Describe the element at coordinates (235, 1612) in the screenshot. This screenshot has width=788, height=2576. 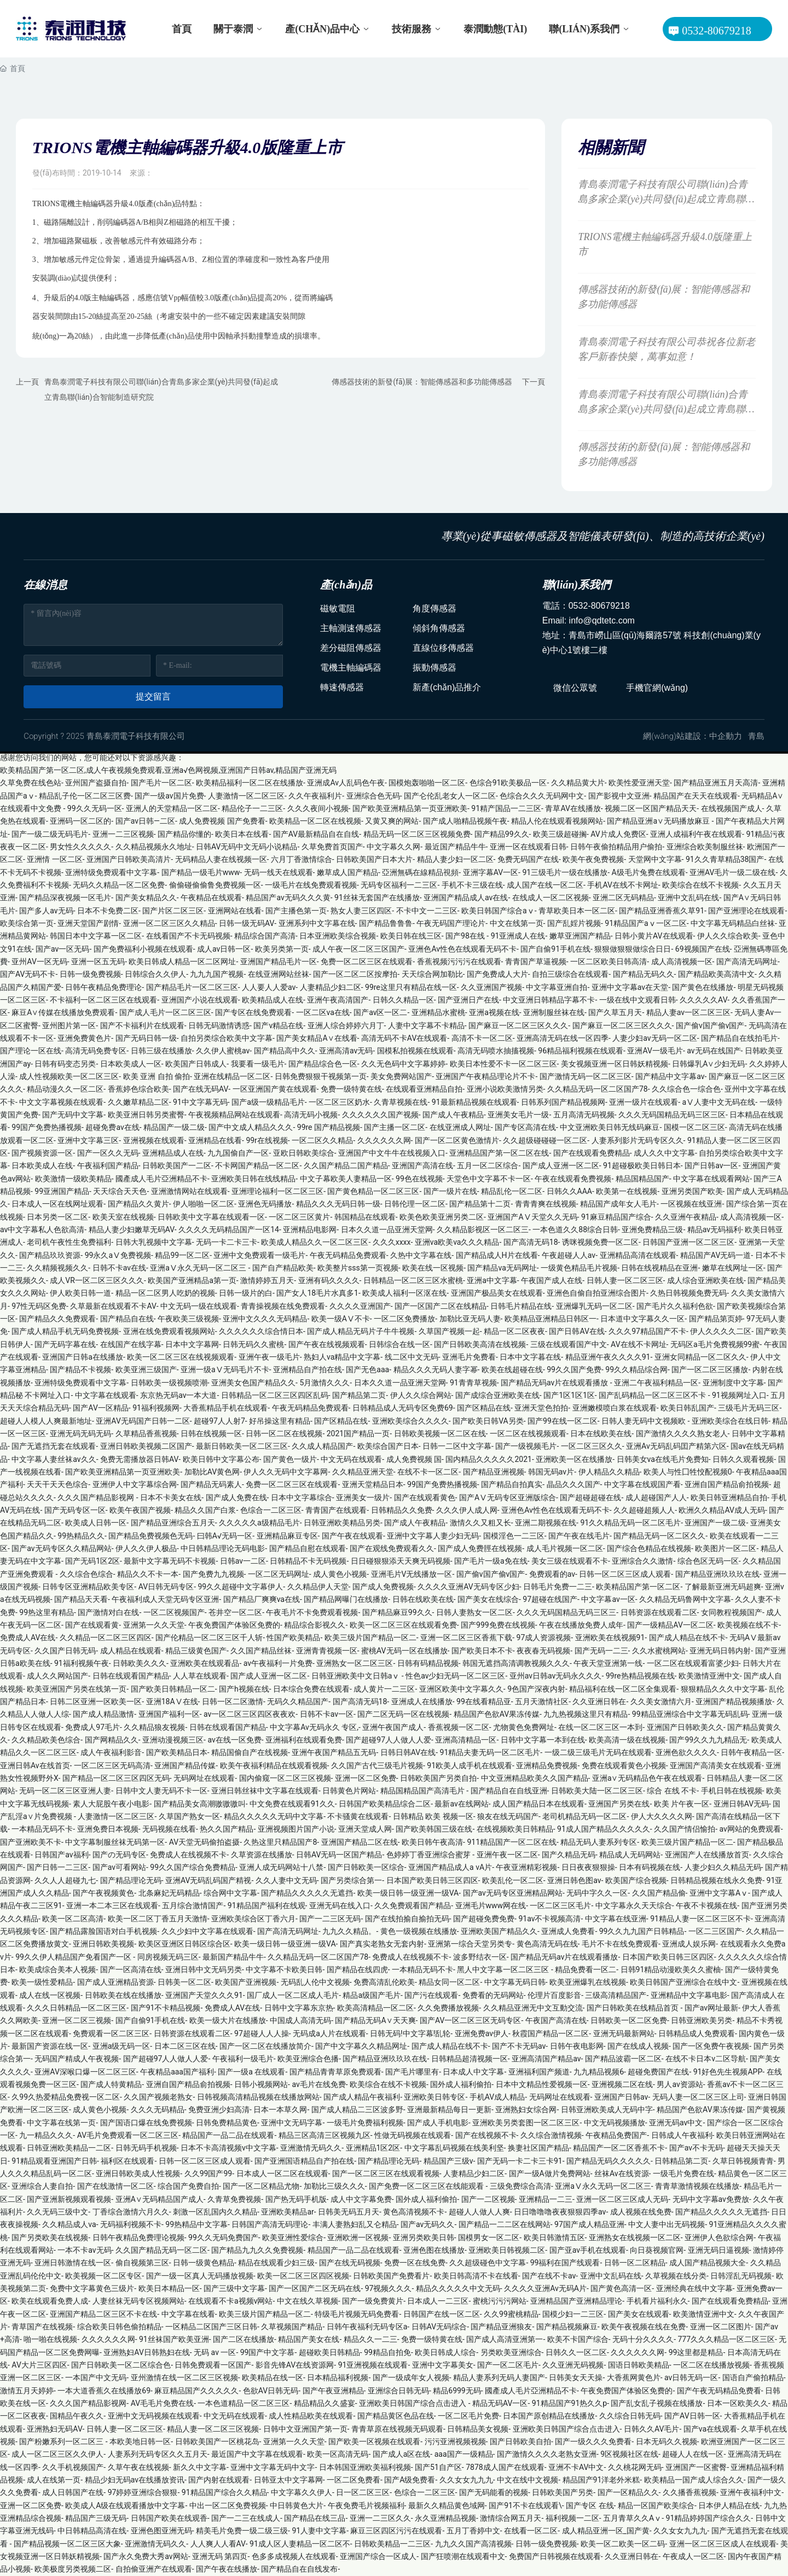
I see `苍井空一区二区` at that location.